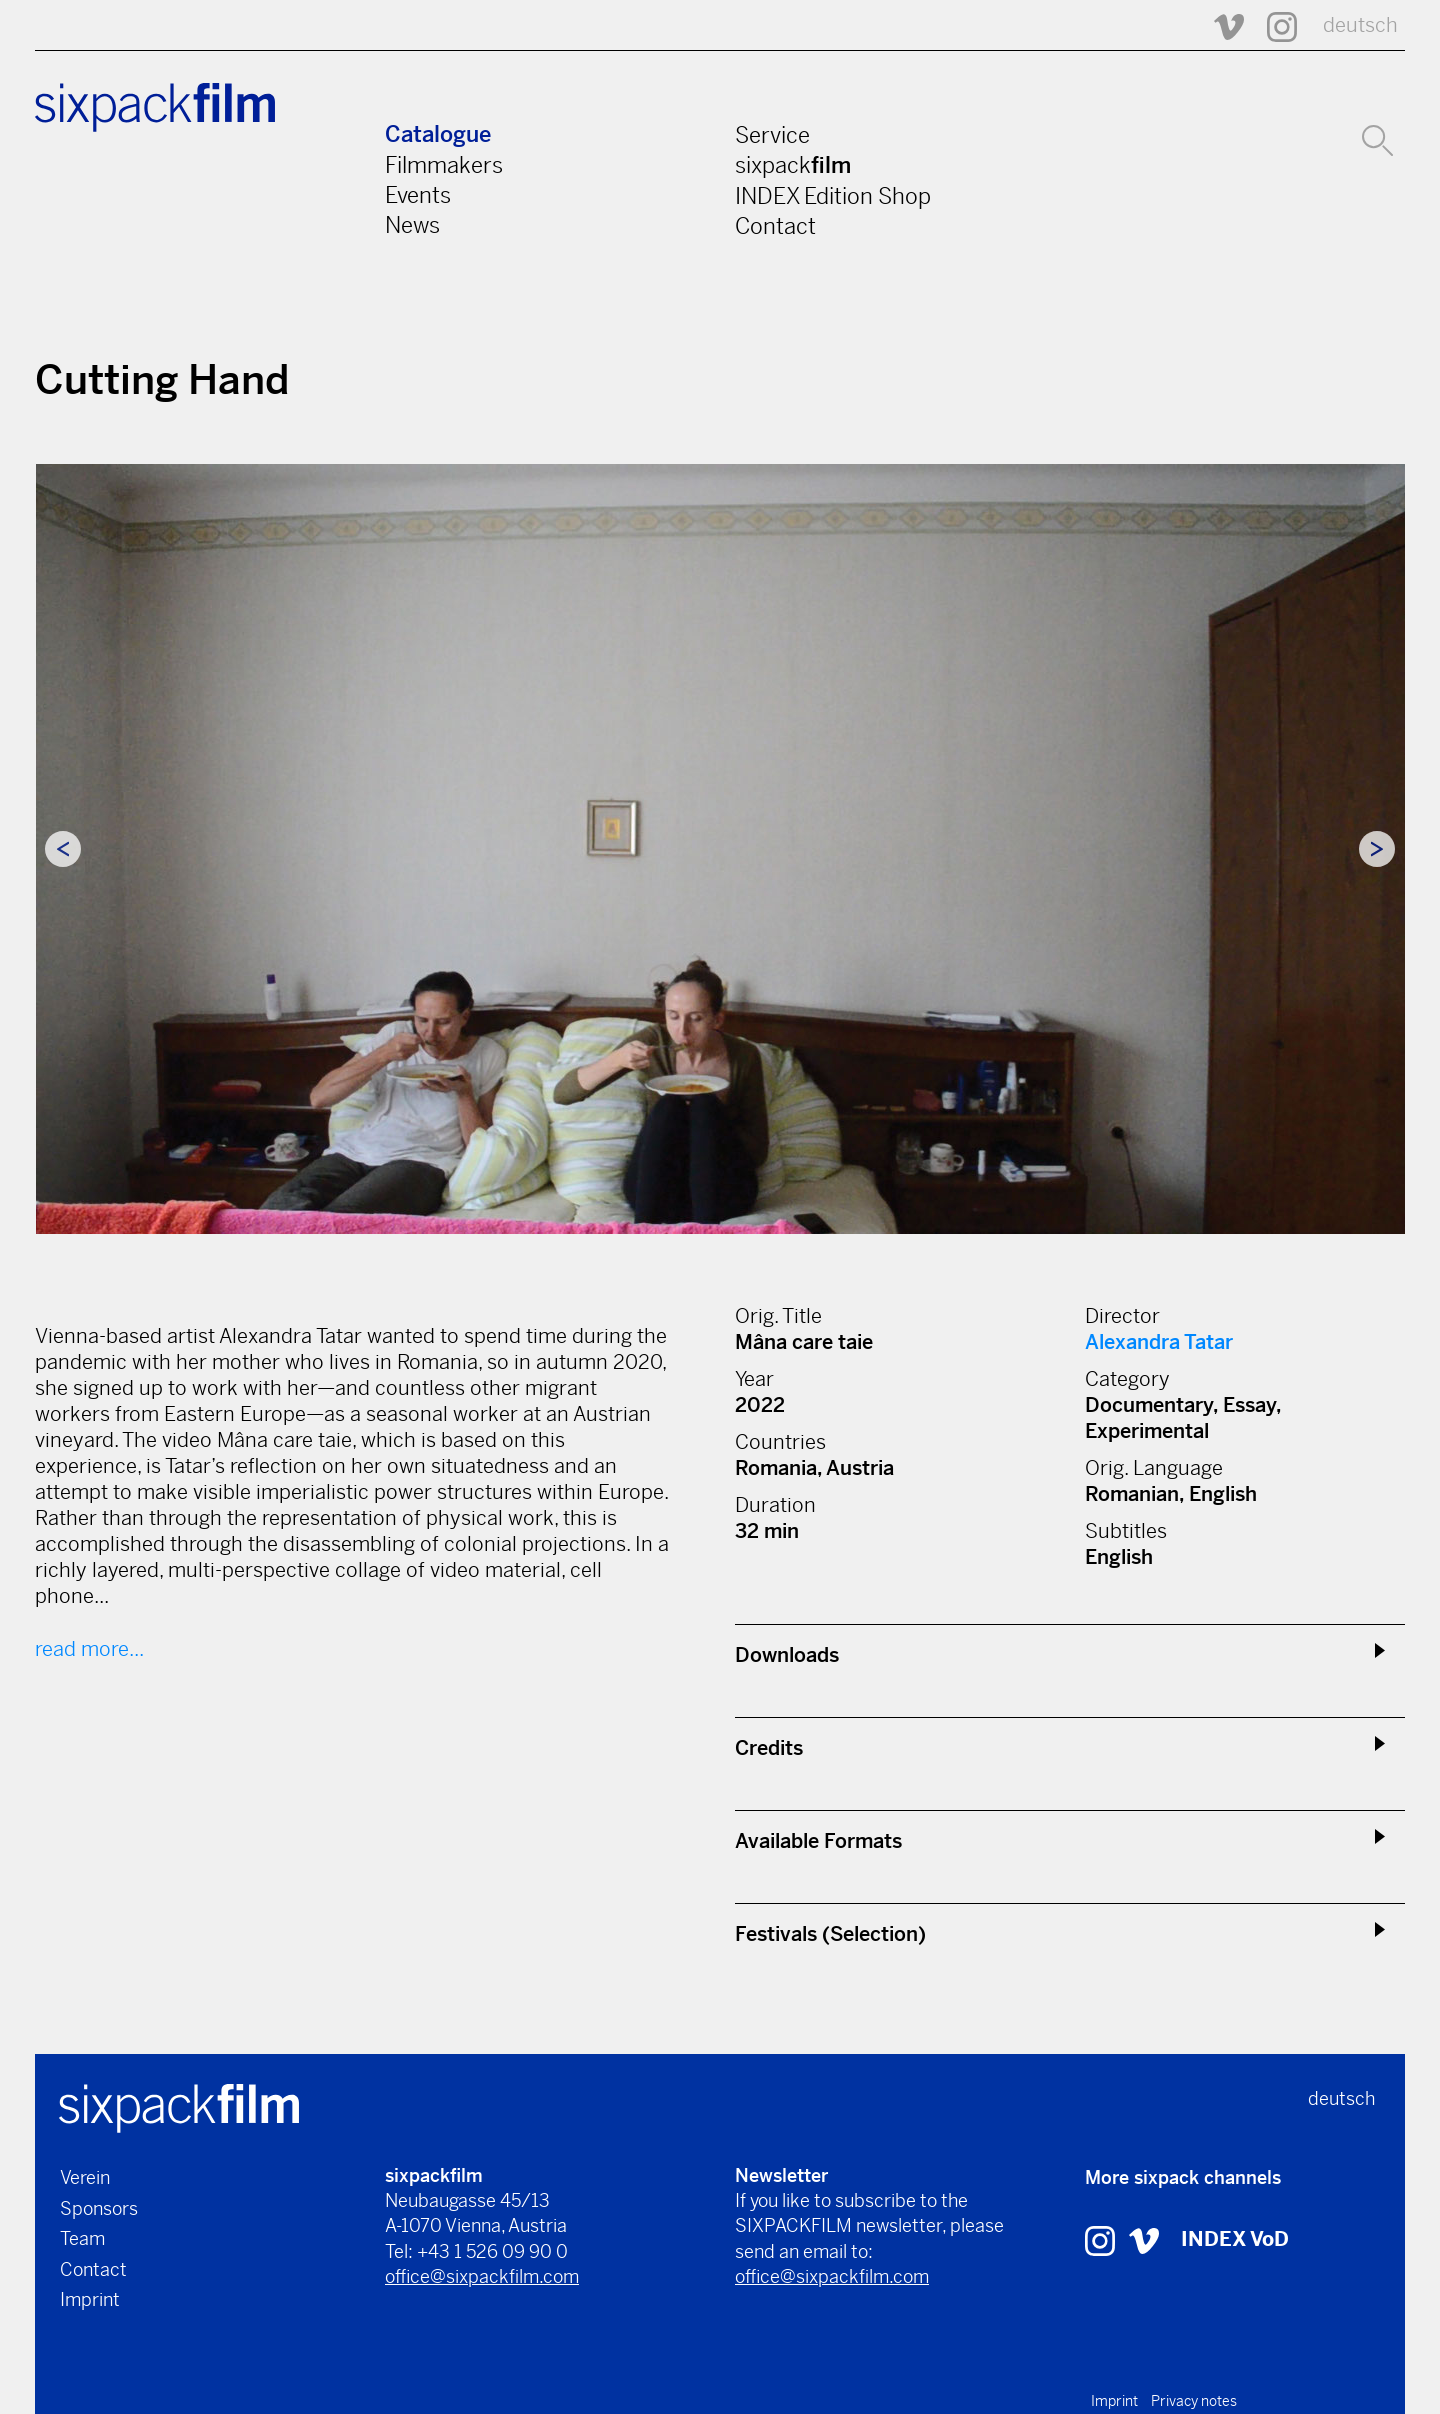 Image resolution: width=1440 pixels, height=2414 pixels. Describe the element at coordinates (99, 2208) in the screenshot. I see `Sponsors` at that location.